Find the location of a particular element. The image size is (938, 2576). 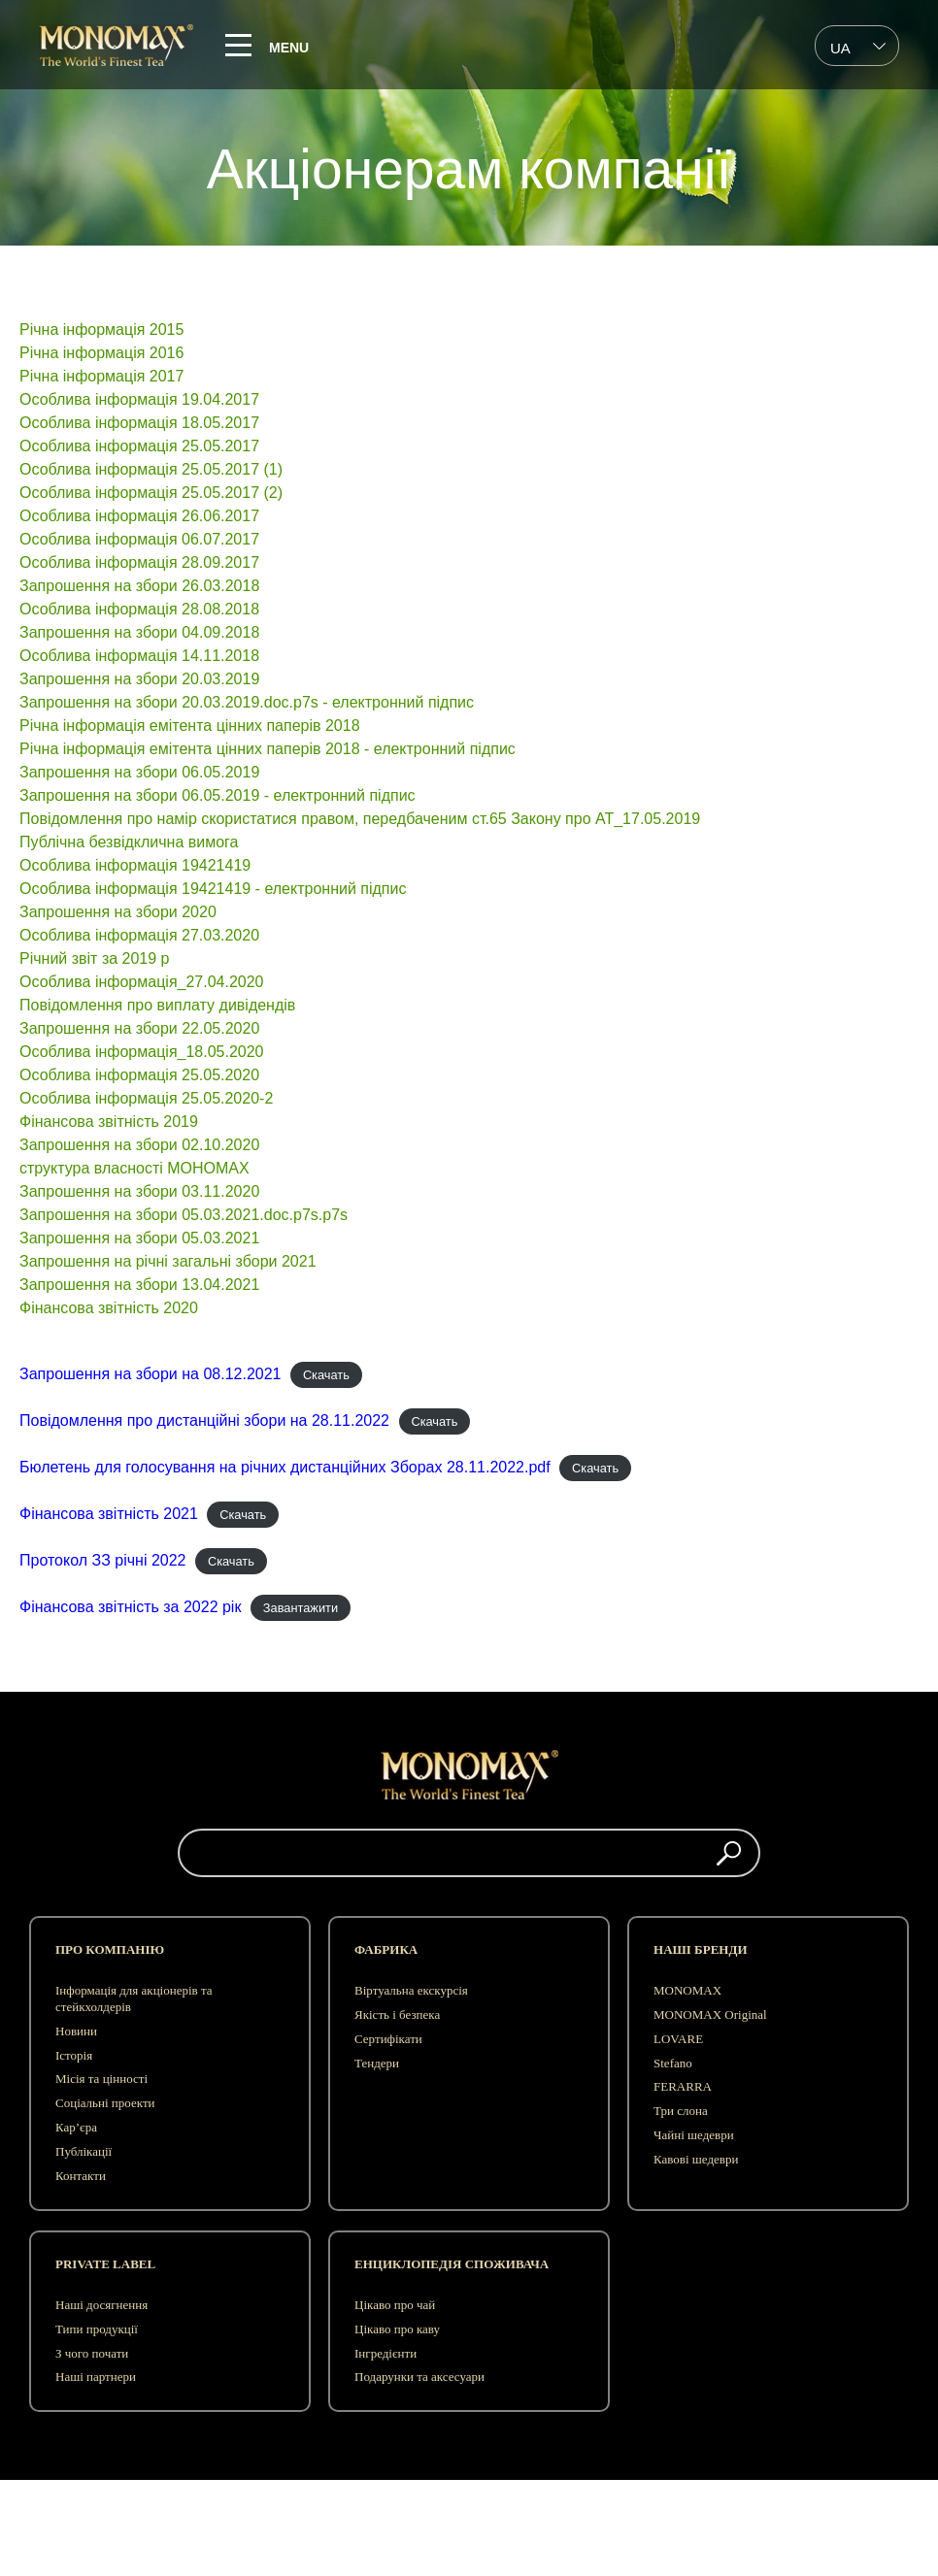

Особлива інформація 19.04.2017 is located at coordinates (139, 399).